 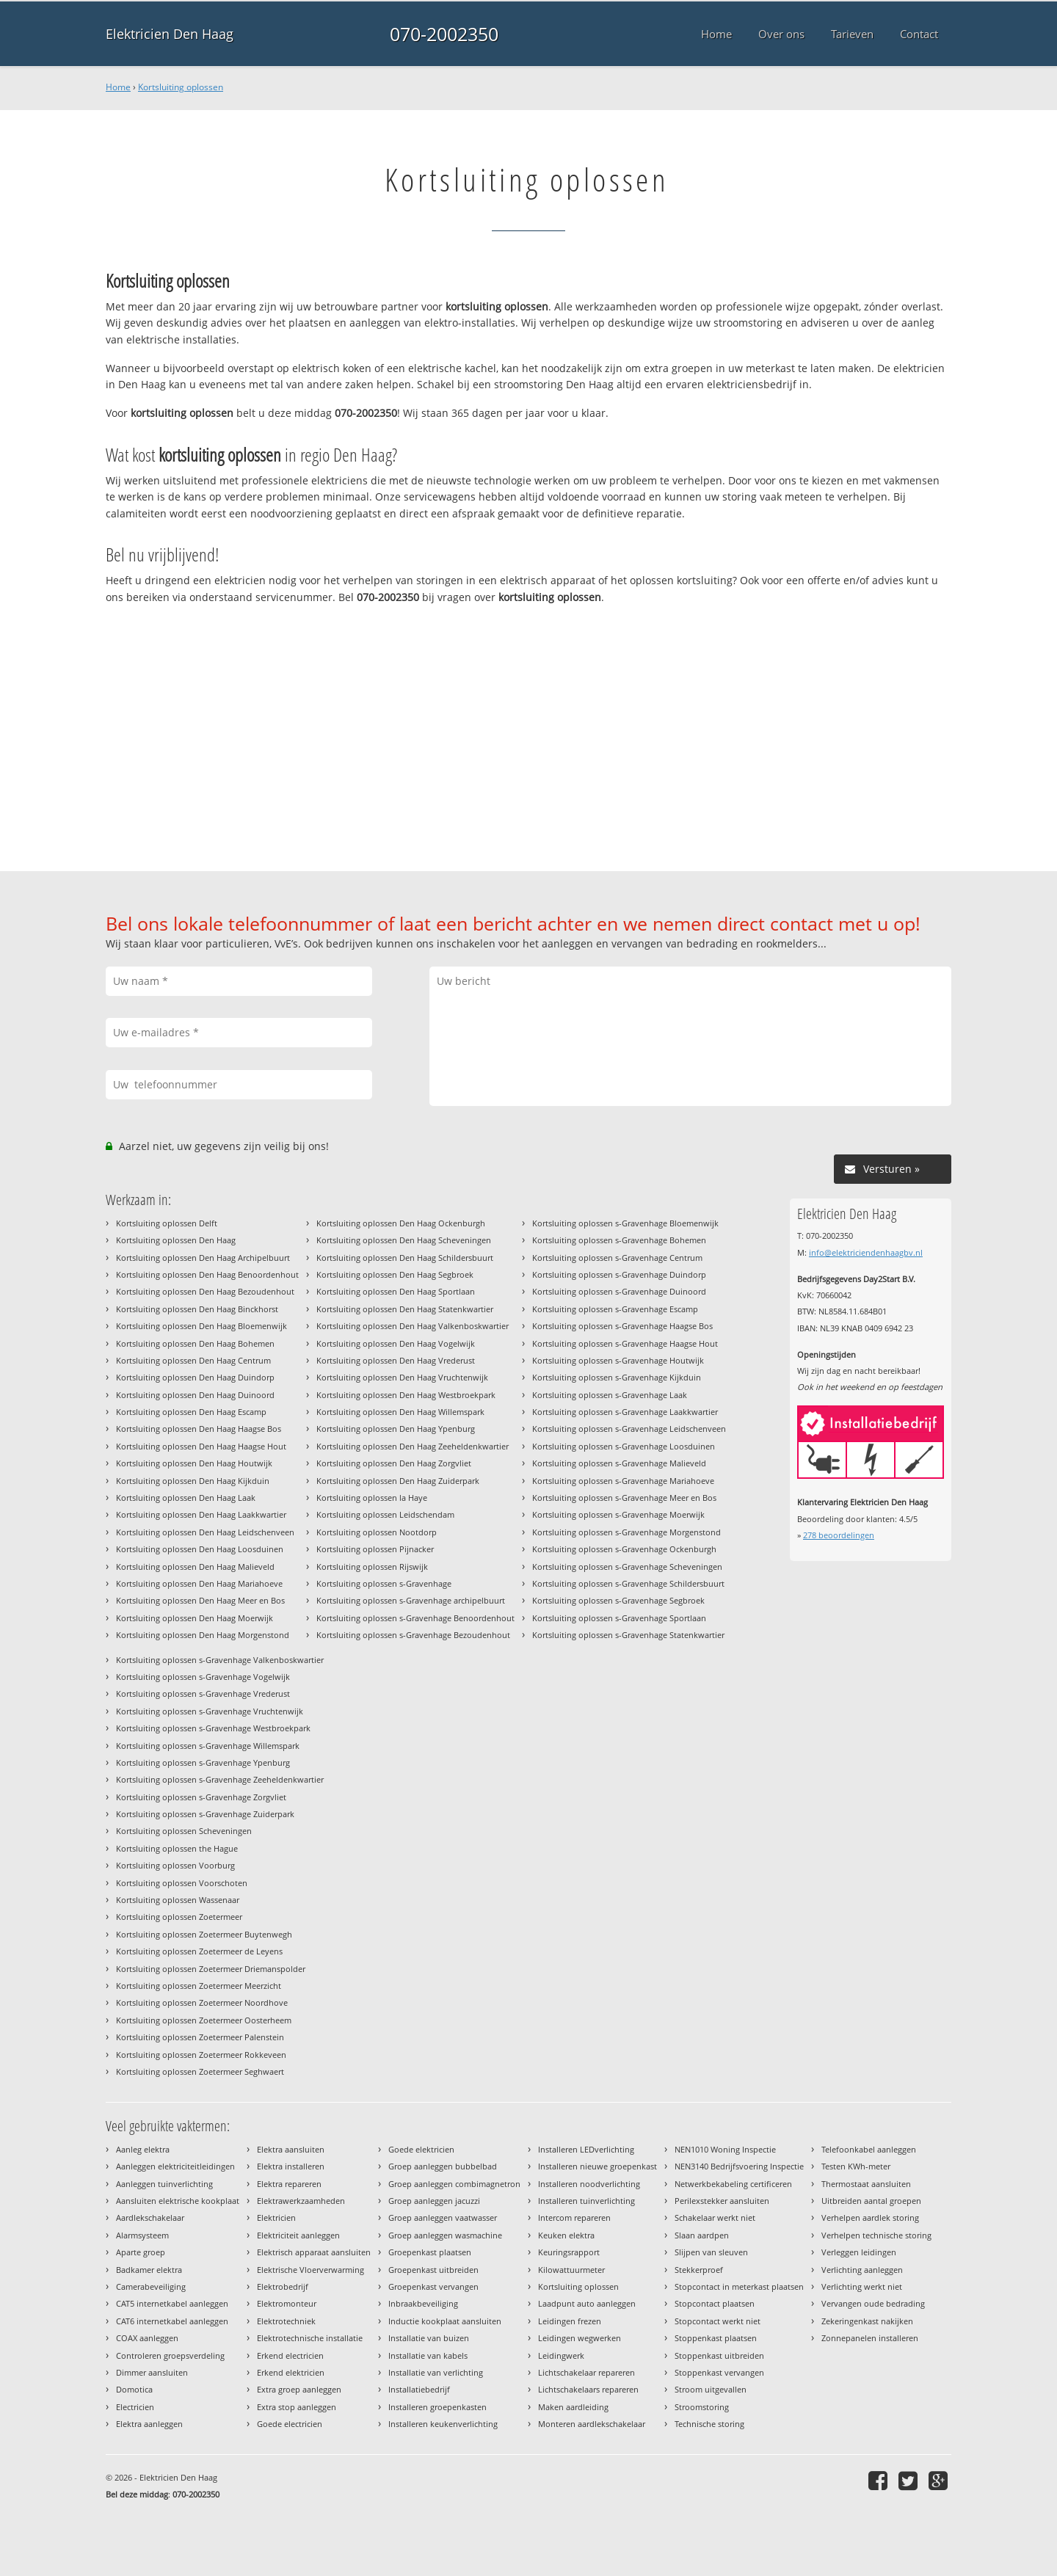 I want to click on Kortsluiting oplossen Den Haag Vruchtenwijk, so click(x=402, y=1377).